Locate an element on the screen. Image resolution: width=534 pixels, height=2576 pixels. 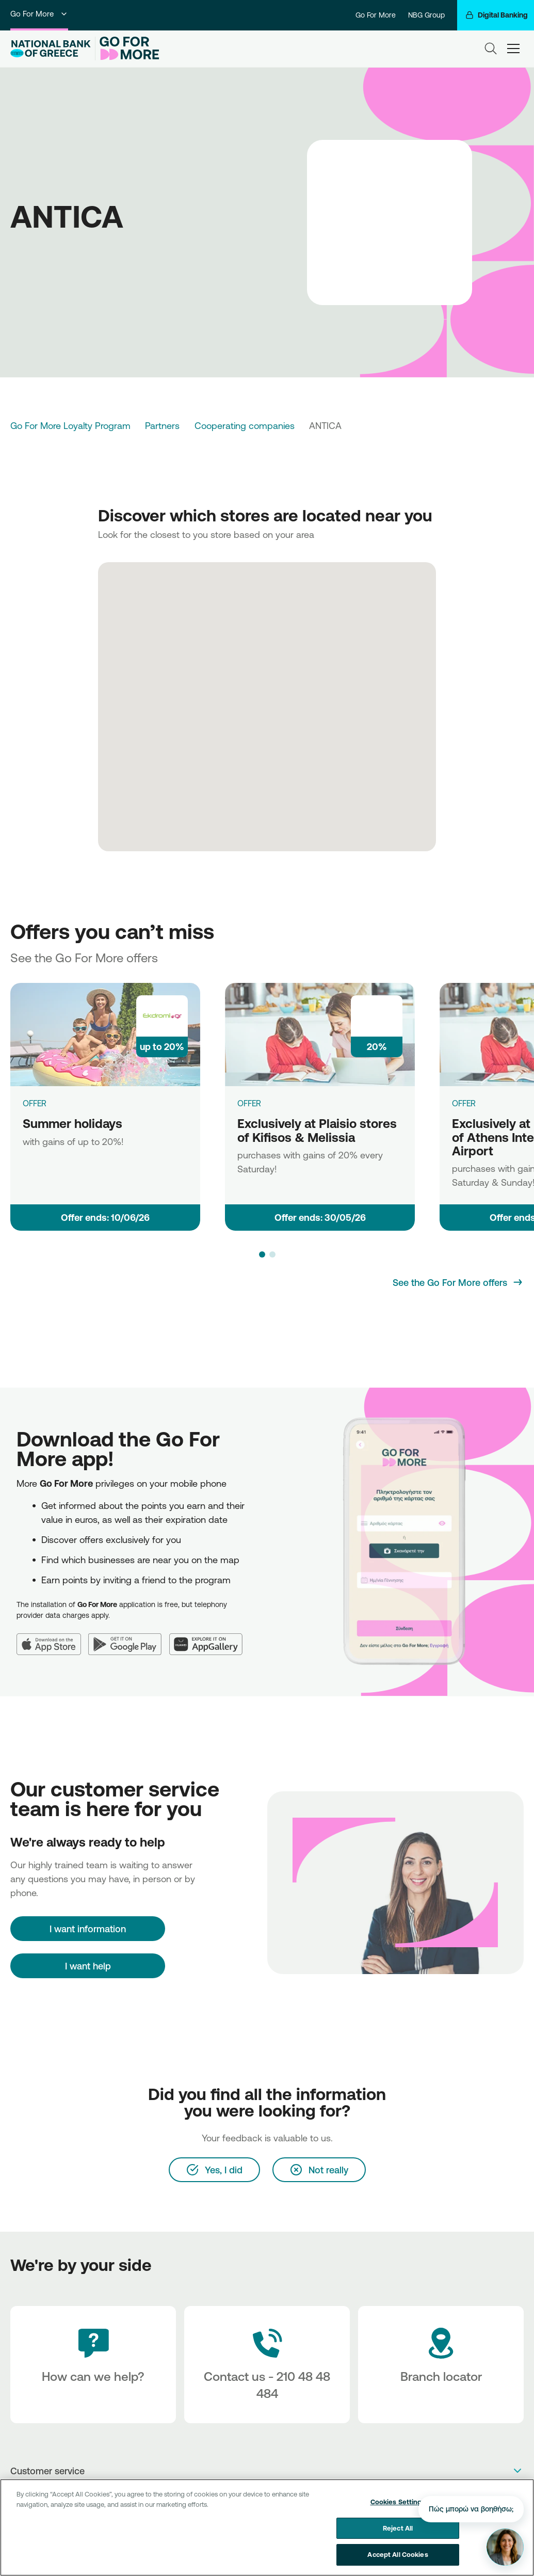
OFFER [Exclusively at Plaisio stores of Kifisos & Melissia] is located at coordinates (249, 1103).